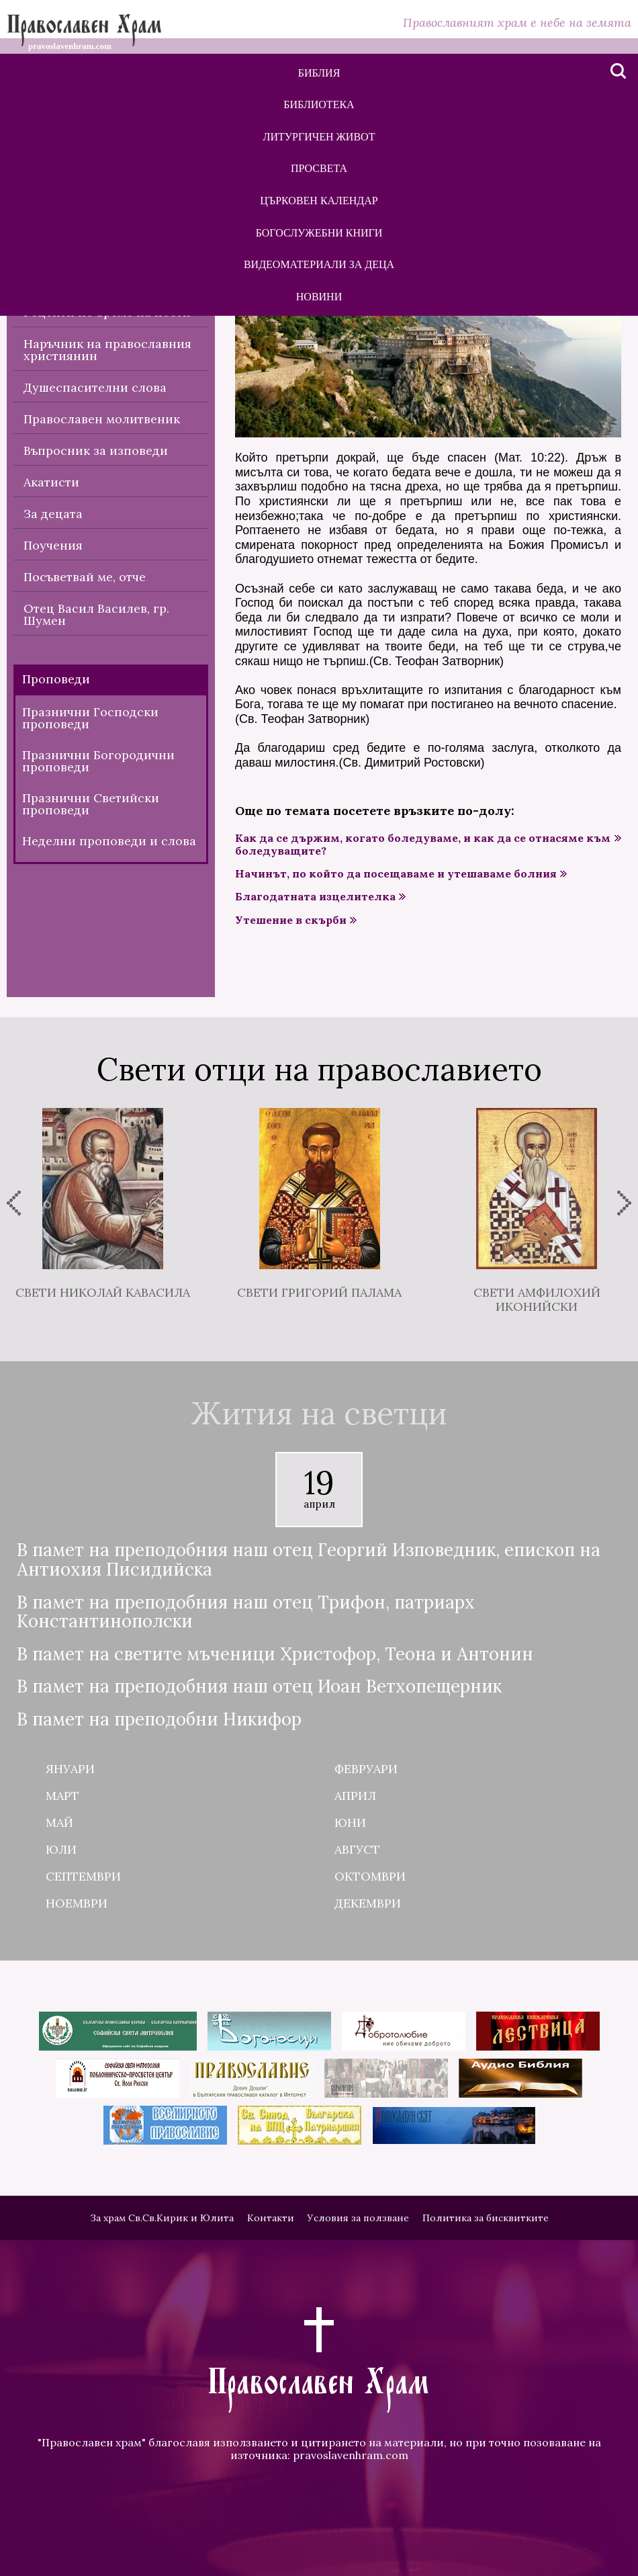 Image resolution: width=638 pixels, height=2576 pixels. I want to click on Септември, so click(83, 1876).